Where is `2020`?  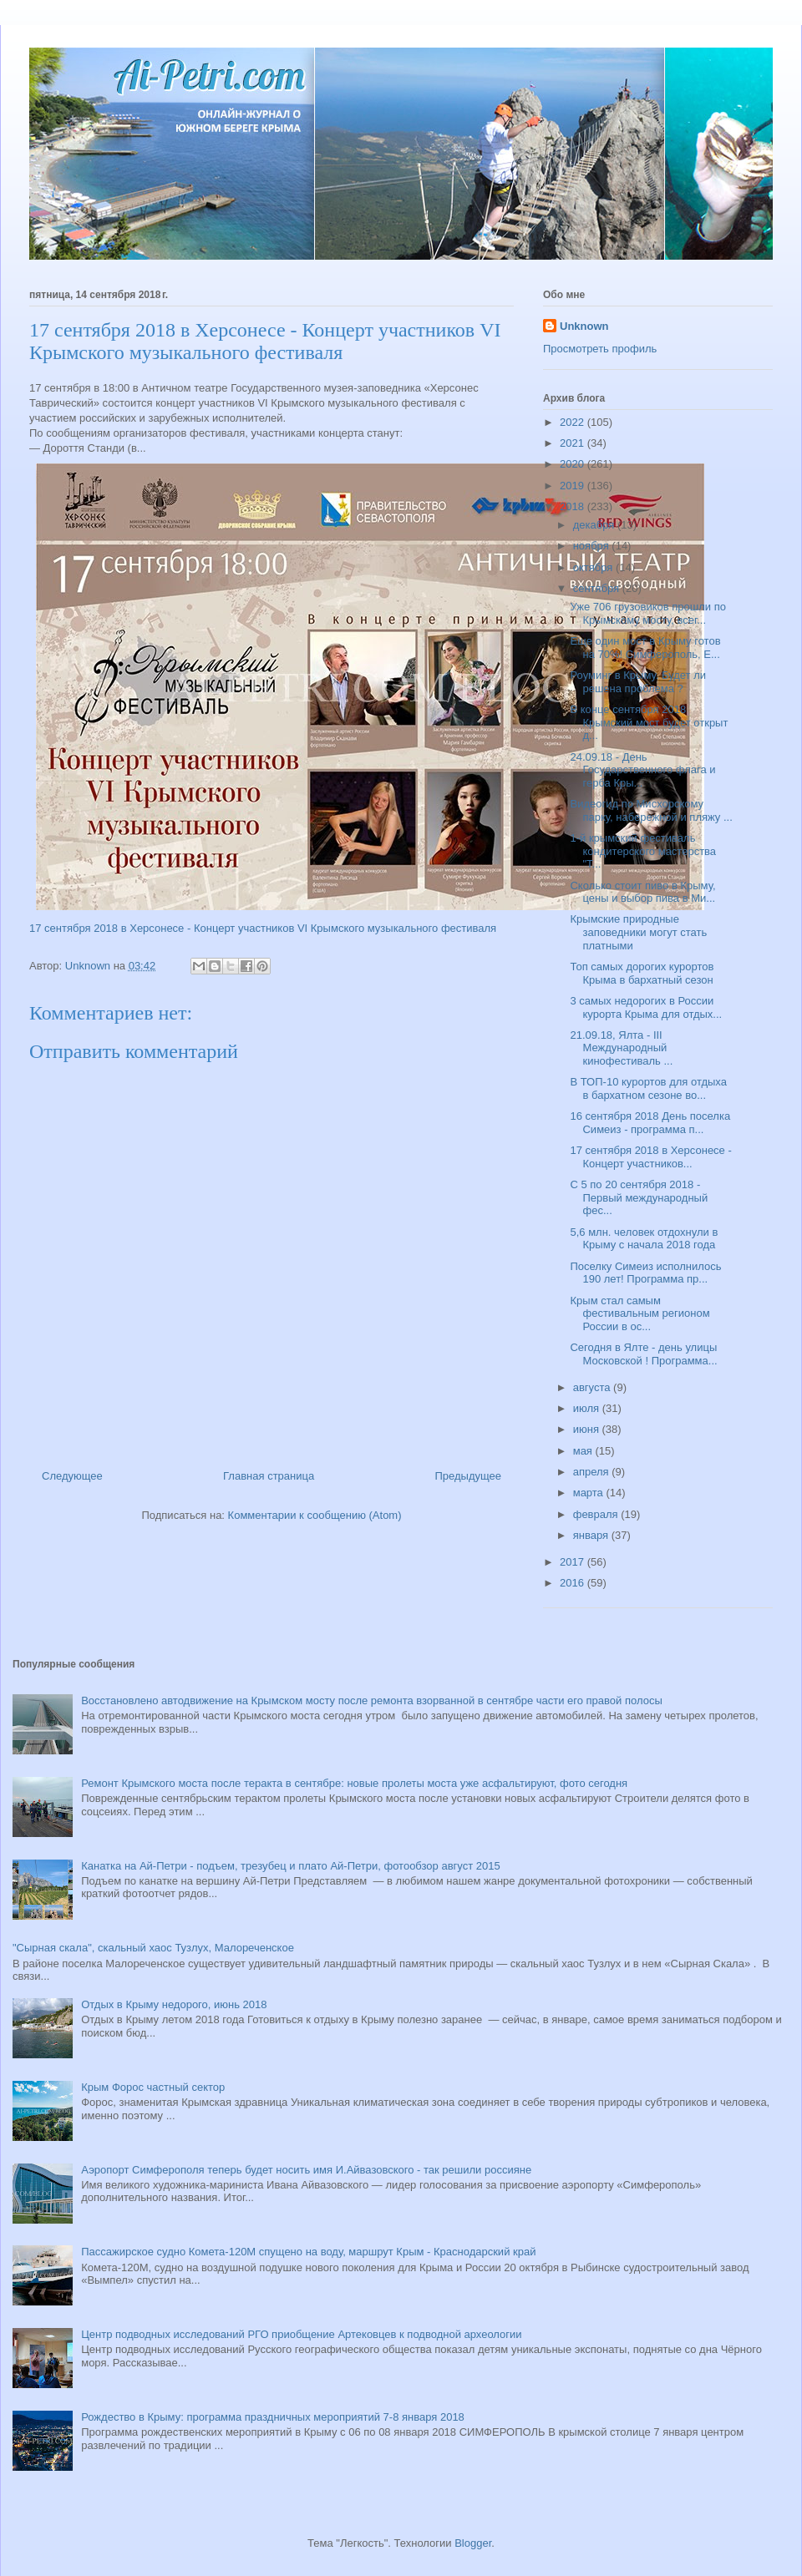
2020 is located at coordinates (573, 464).